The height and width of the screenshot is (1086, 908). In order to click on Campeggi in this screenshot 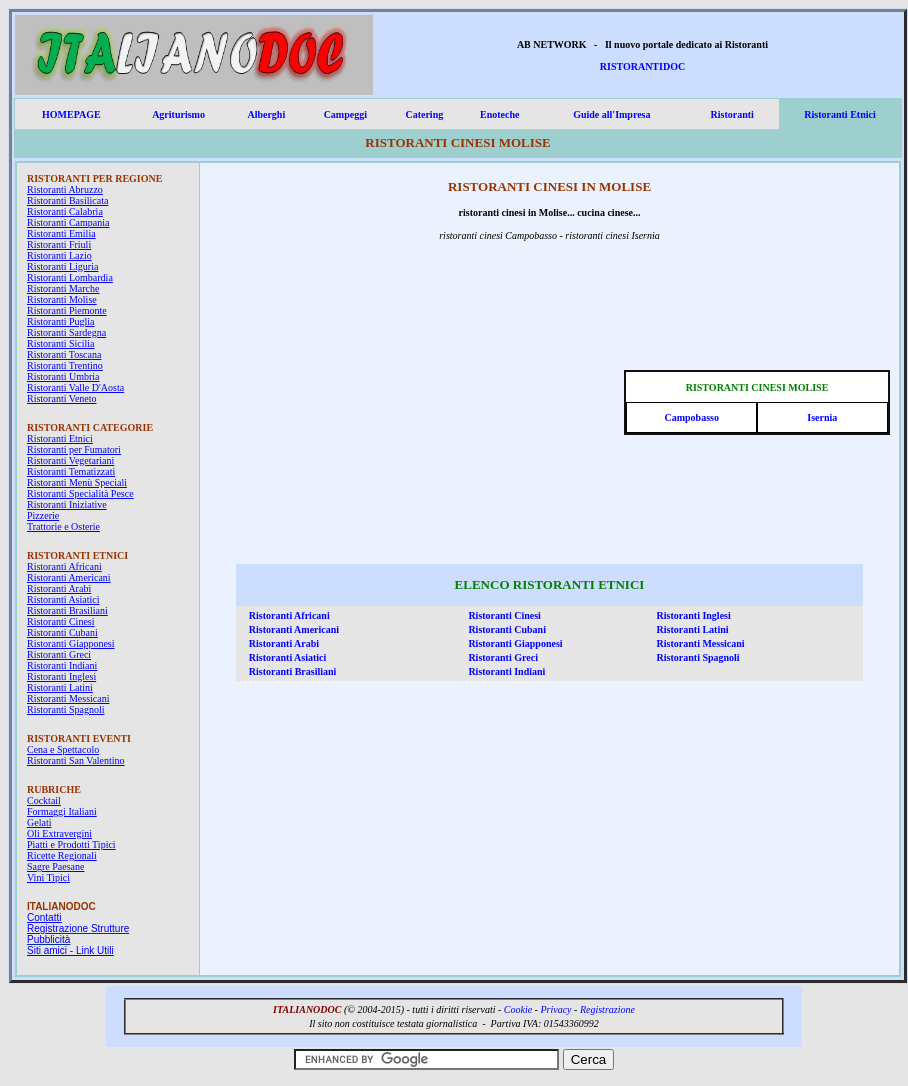, I will do `click(345, 114)`.